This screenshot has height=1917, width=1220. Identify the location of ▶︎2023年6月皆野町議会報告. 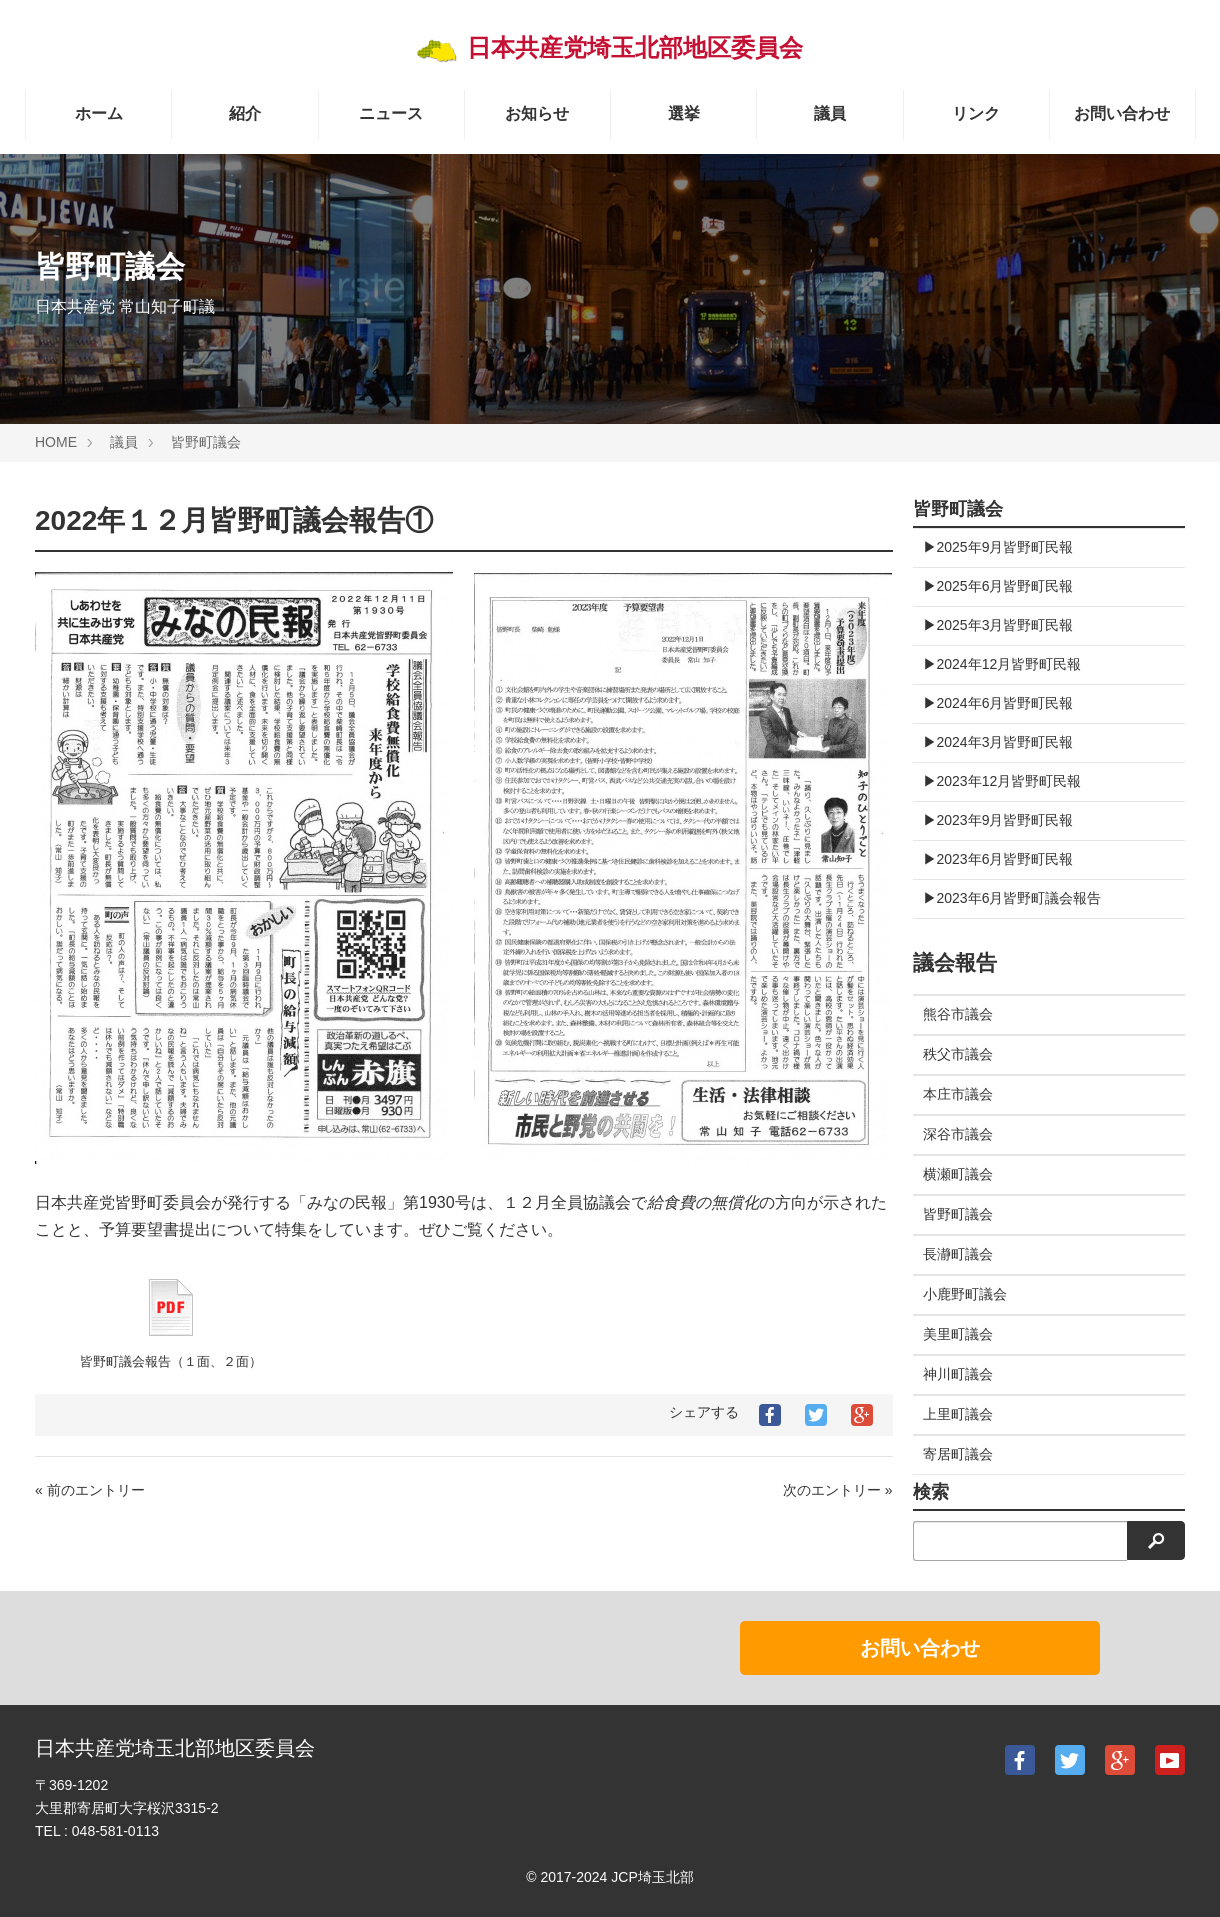
(1012, 898).